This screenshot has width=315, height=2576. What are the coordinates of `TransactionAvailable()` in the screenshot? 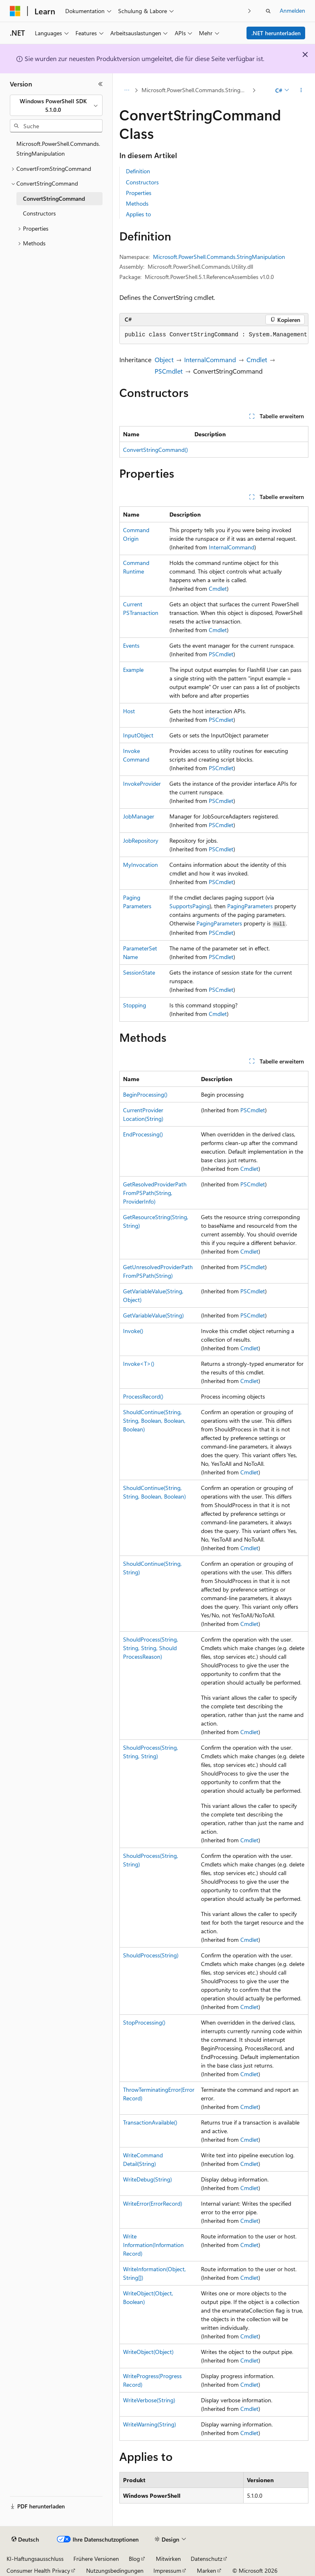 It's located at (150, 2122).